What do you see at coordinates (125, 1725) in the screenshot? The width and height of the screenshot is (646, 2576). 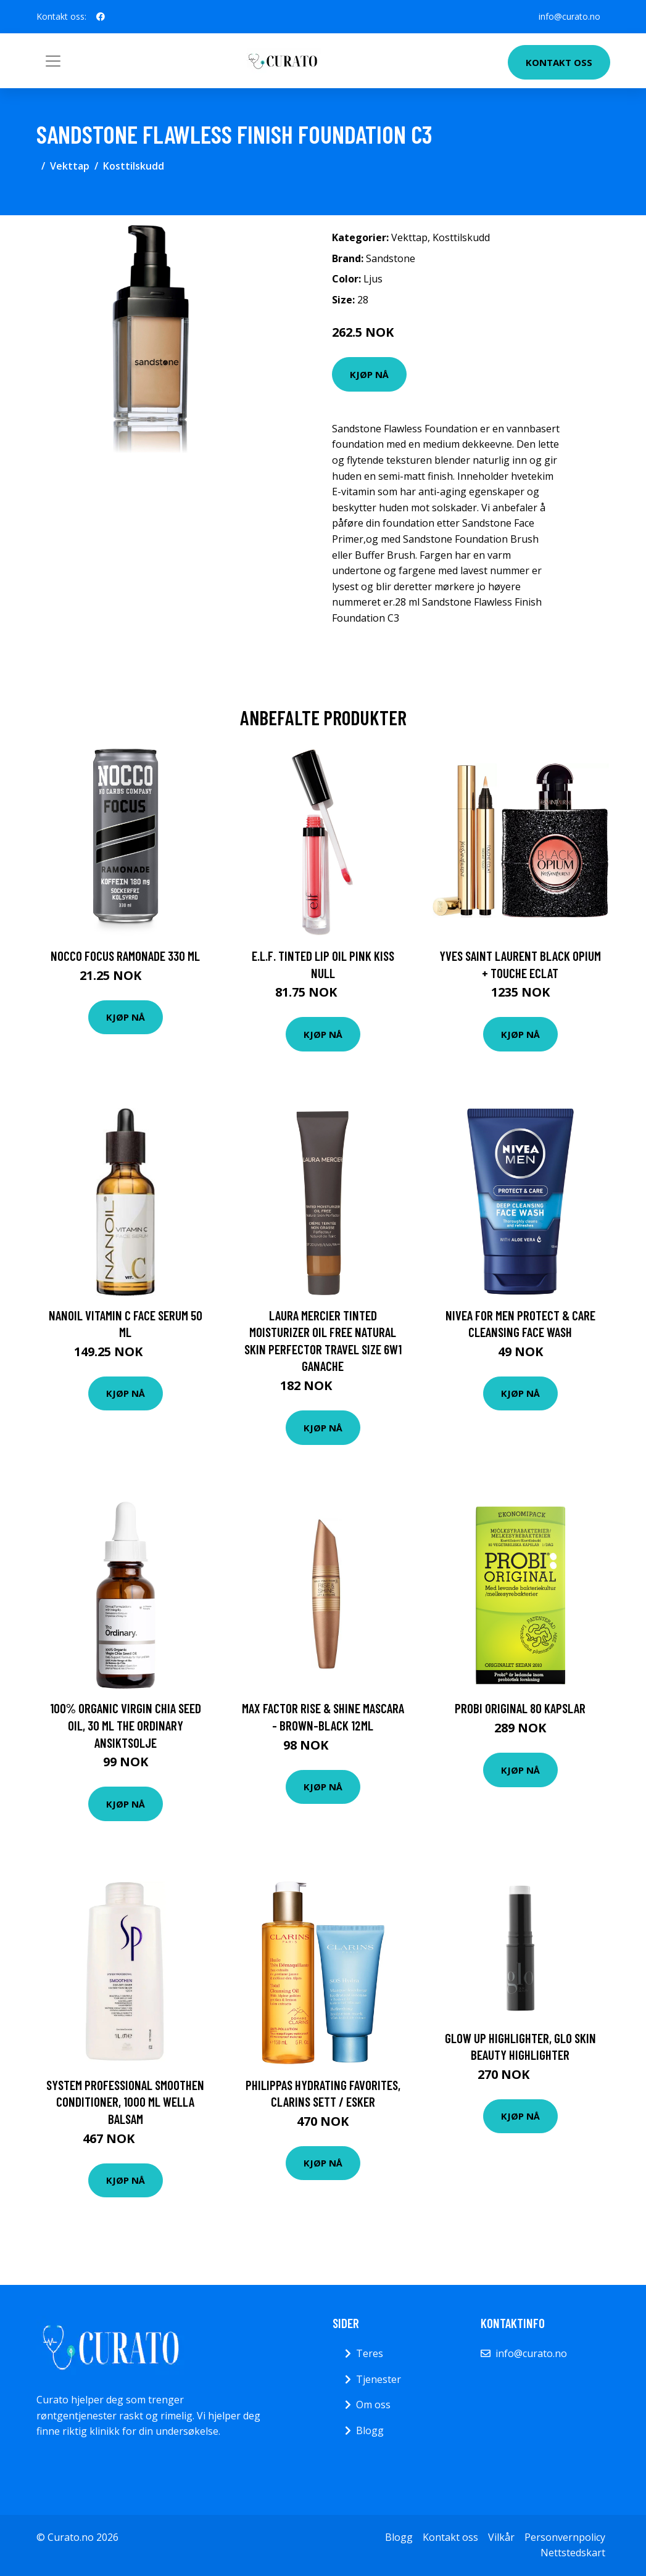 I see `100% Organic Virgin Chia Seed Oil, 30 ml The Ordinary Ansiktsolje` at bounding box center [125, 1725].